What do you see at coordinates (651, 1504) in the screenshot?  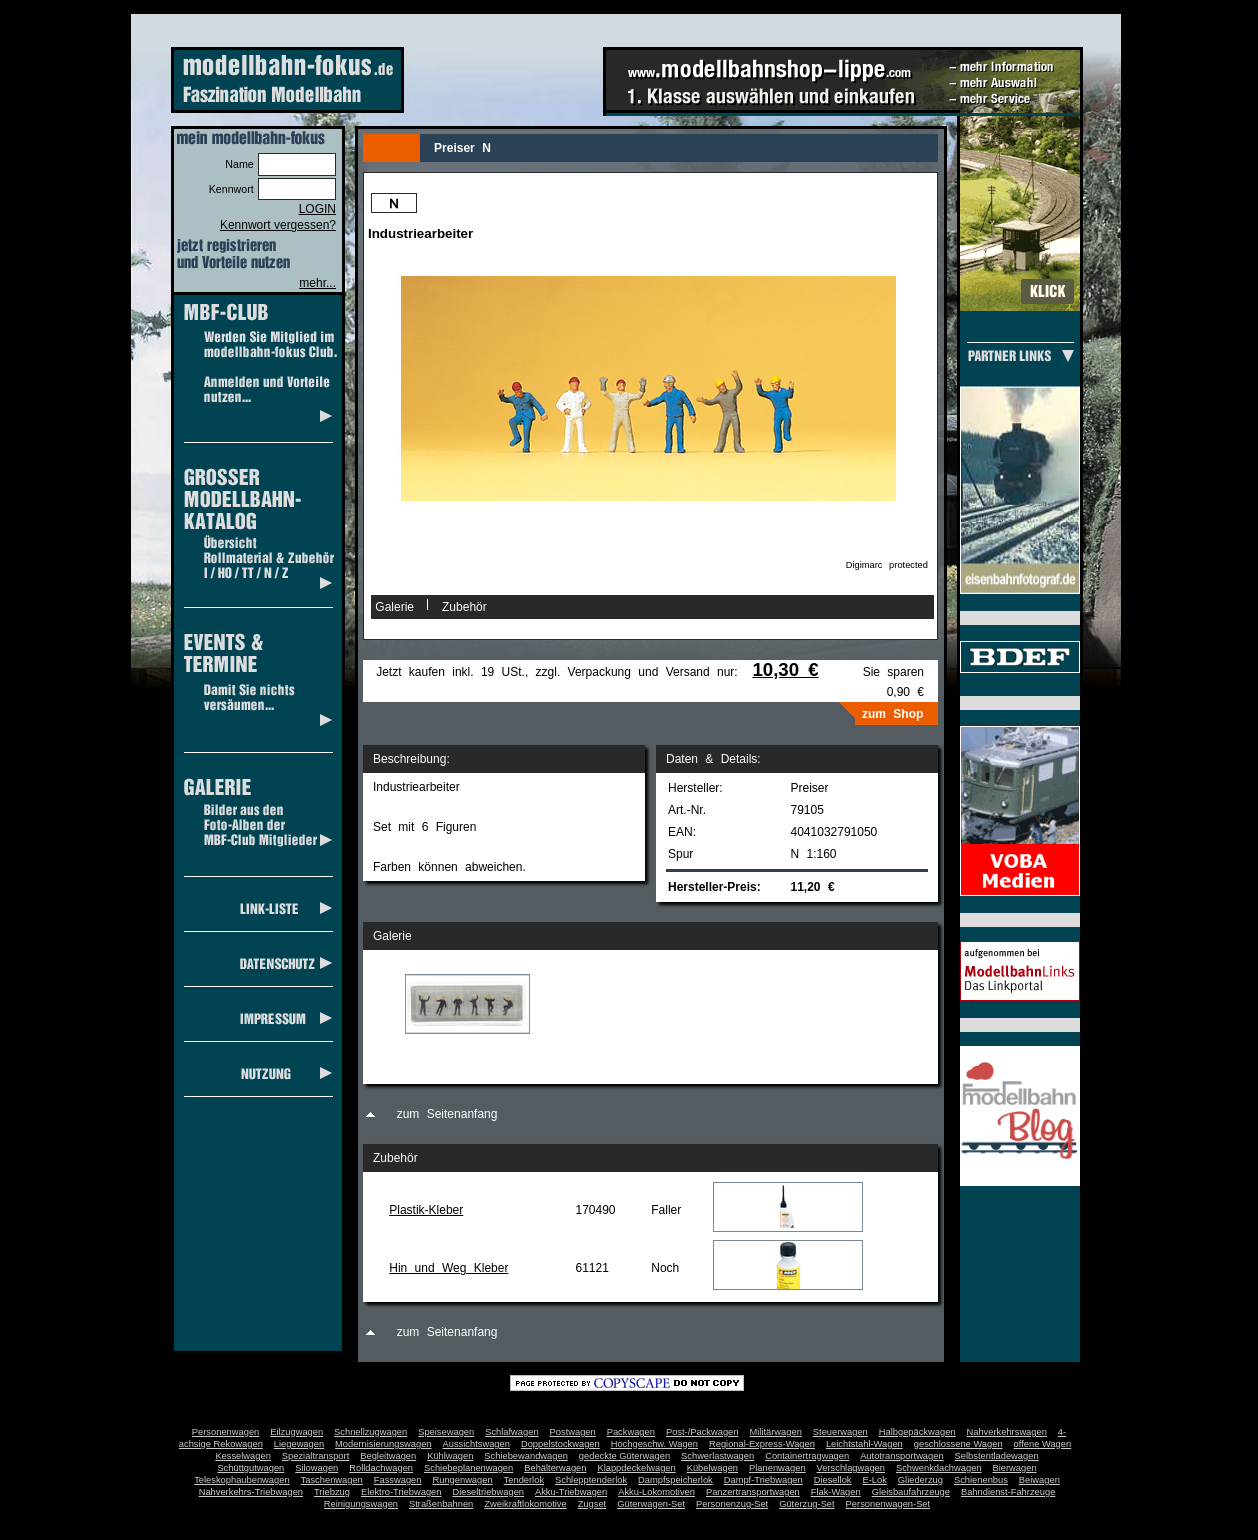 I see `Güterwagen-Set` at bounding box center [651, 1504].